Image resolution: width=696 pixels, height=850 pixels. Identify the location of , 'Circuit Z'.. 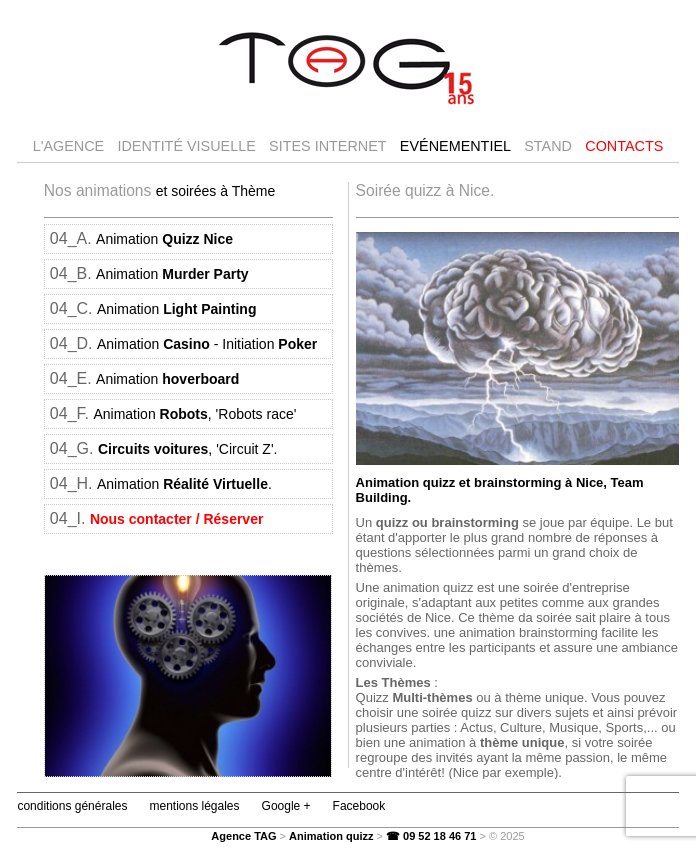
(188, 449).